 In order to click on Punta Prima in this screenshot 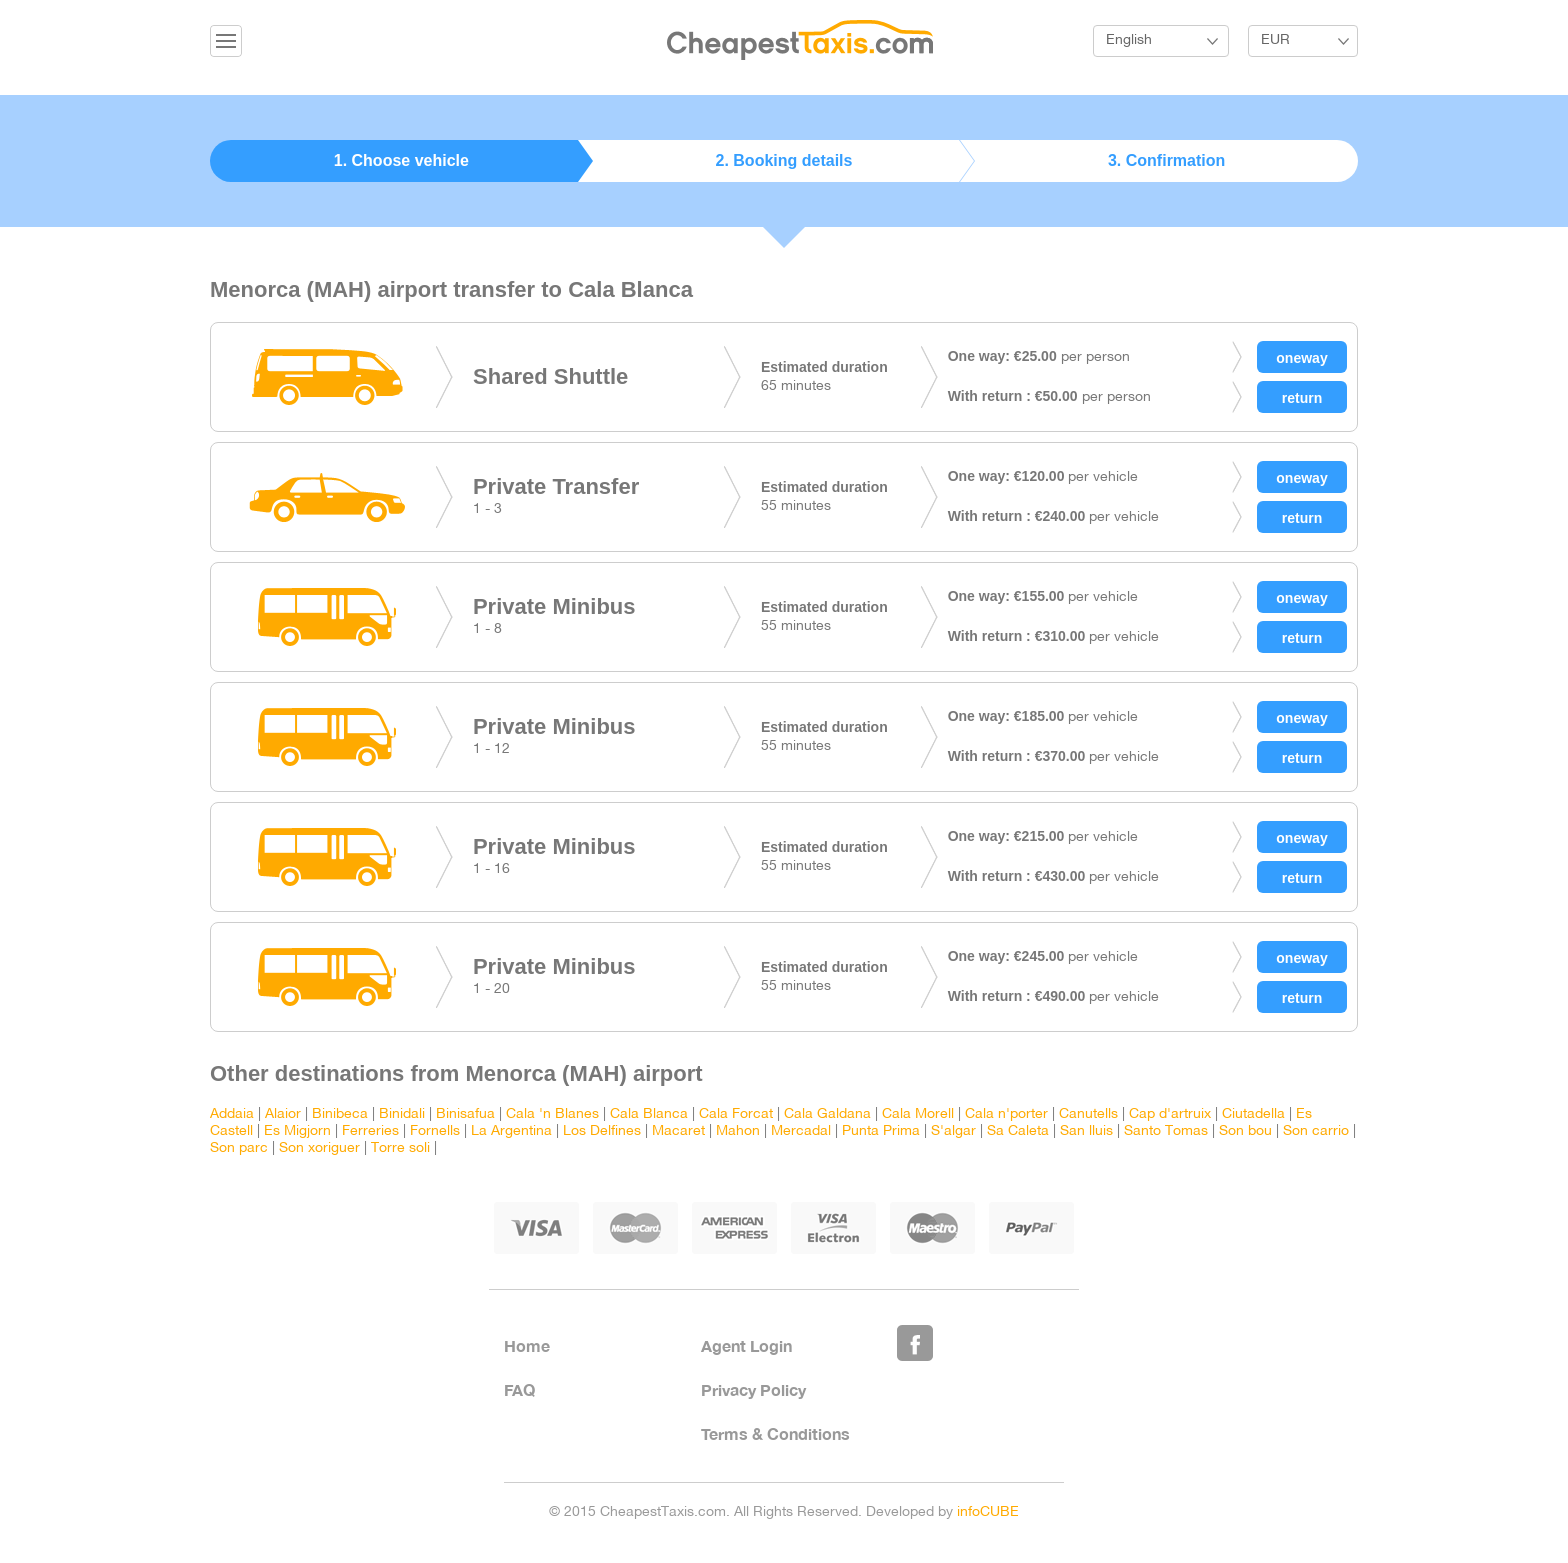, I will do `click(881, 1131)`.